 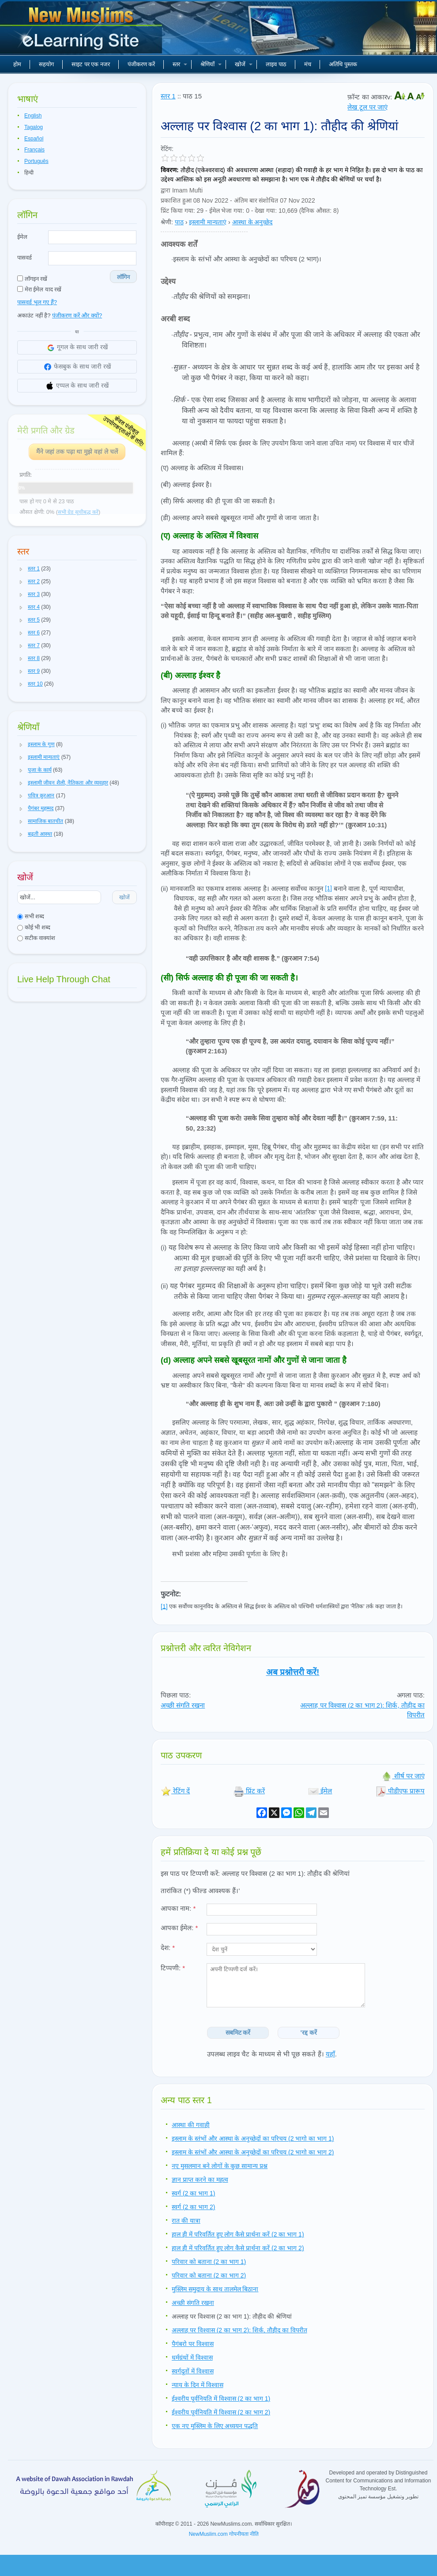 I want to click on सबमिट करें, so click(x=238, y=2032).